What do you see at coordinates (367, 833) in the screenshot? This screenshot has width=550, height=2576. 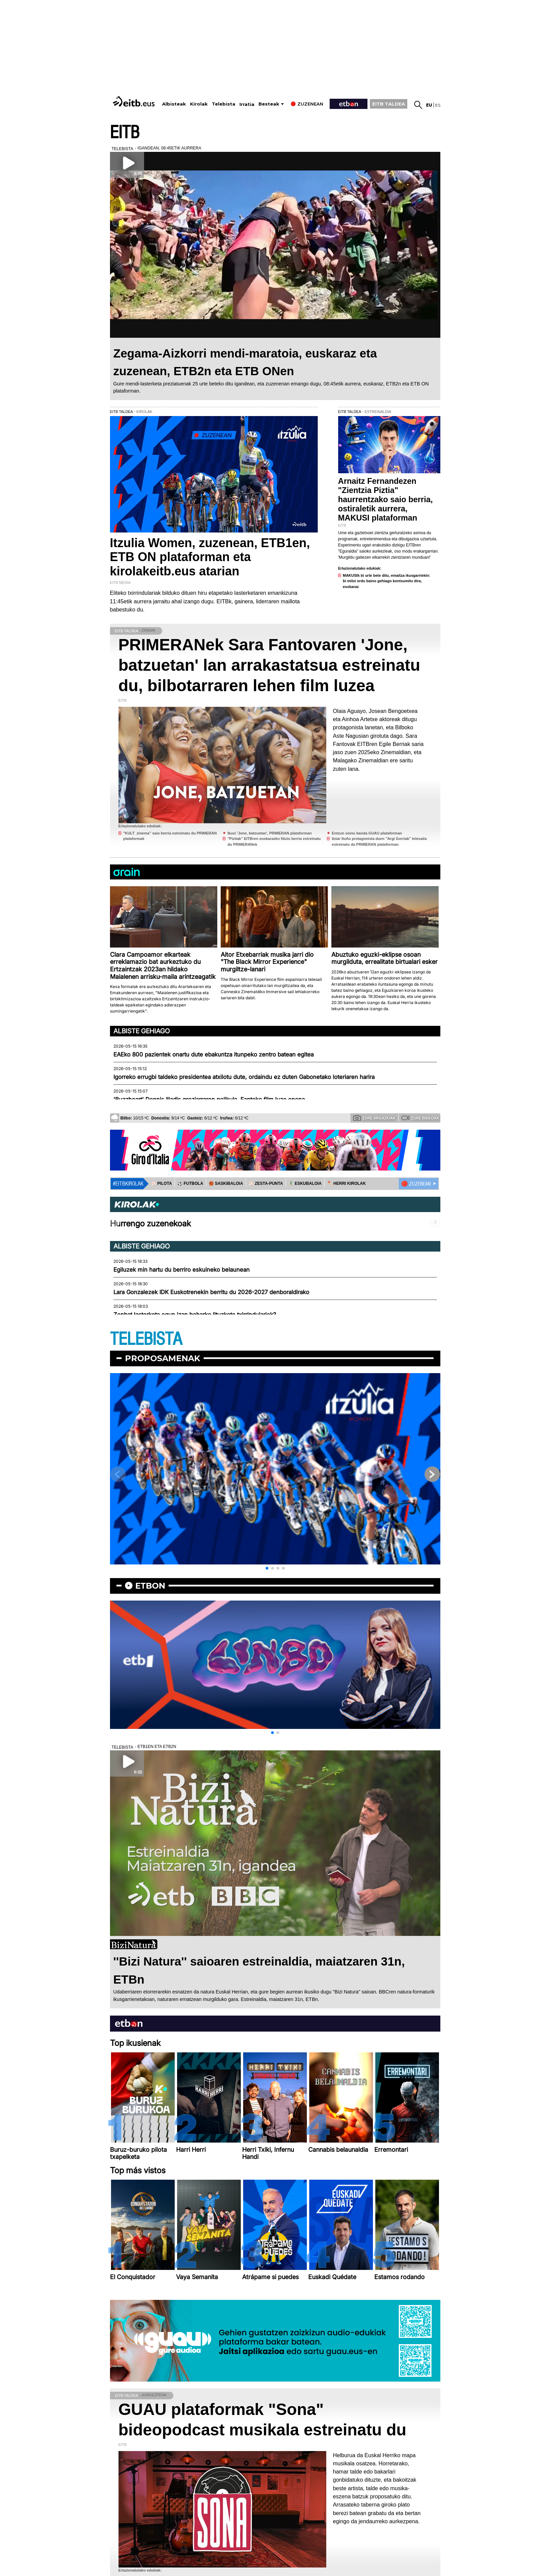 I see `Entzun soinu banda GUAU plataforman` at bounding box center [367, 833].